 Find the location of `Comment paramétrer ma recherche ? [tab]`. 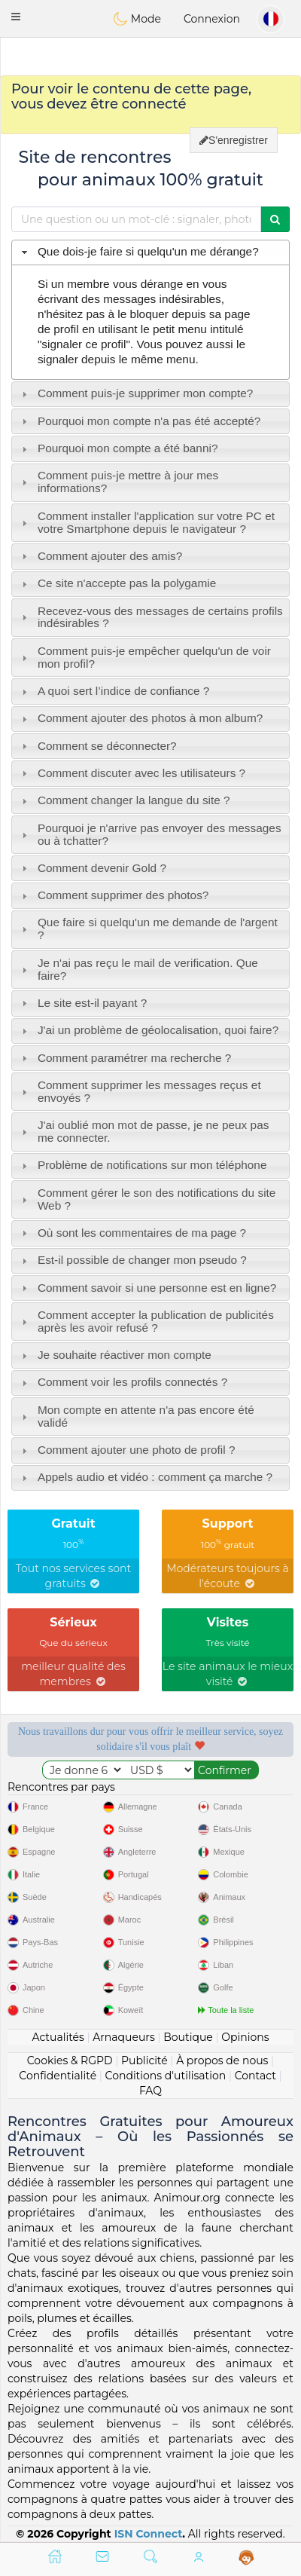

Comment paramétrer ma recherche ? [tab] is located at coordinates (125, 1057).